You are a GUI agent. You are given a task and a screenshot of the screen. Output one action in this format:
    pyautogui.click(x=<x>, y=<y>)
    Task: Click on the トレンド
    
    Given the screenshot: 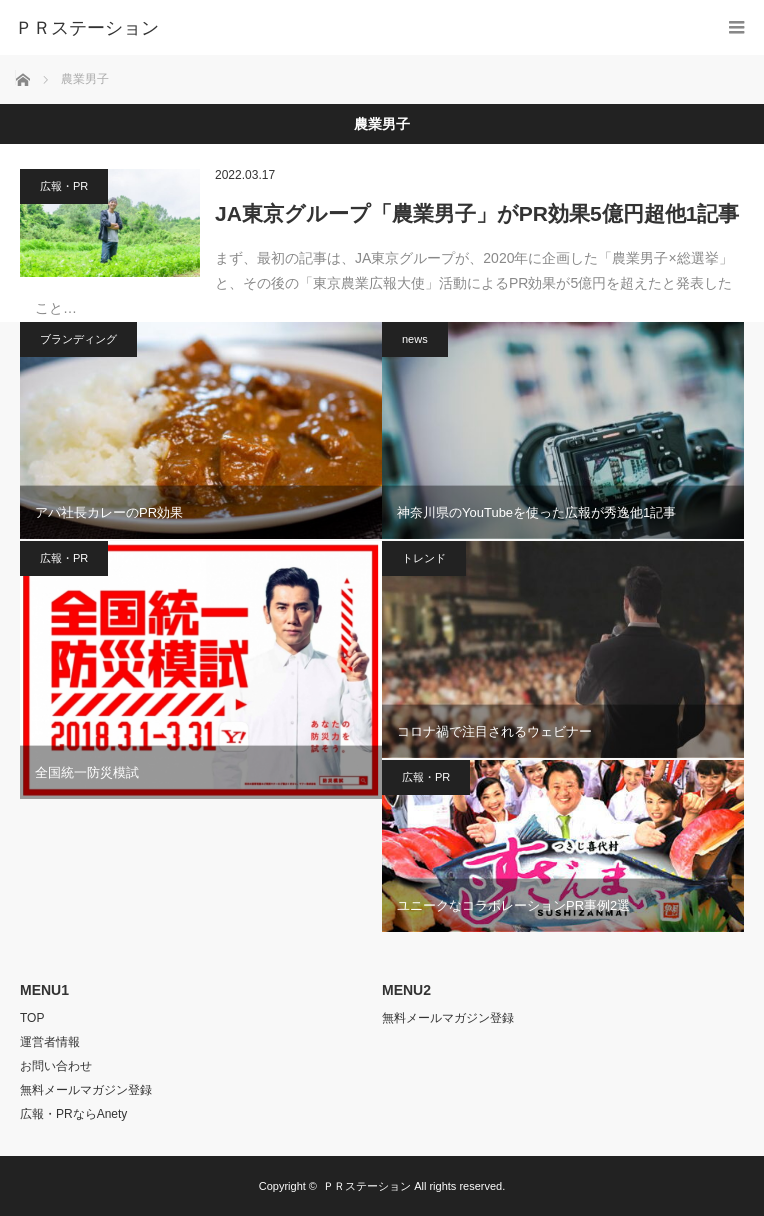 What is the action you would take?
    pyautogui.click(x=424, y=558)
    